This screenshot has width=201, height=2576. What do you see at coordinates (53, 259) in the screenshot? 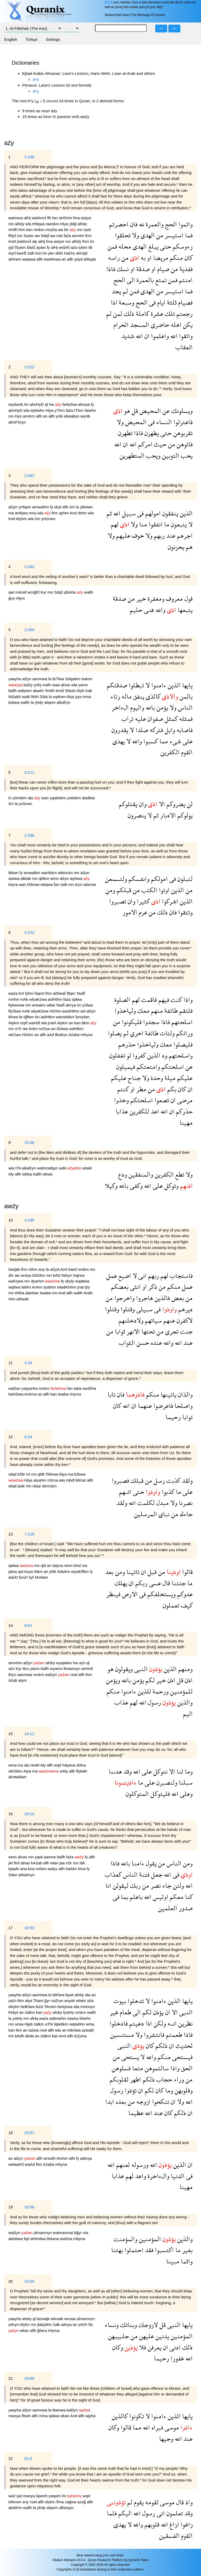
I see `waAlmwa` at bounding box center [53, 259].